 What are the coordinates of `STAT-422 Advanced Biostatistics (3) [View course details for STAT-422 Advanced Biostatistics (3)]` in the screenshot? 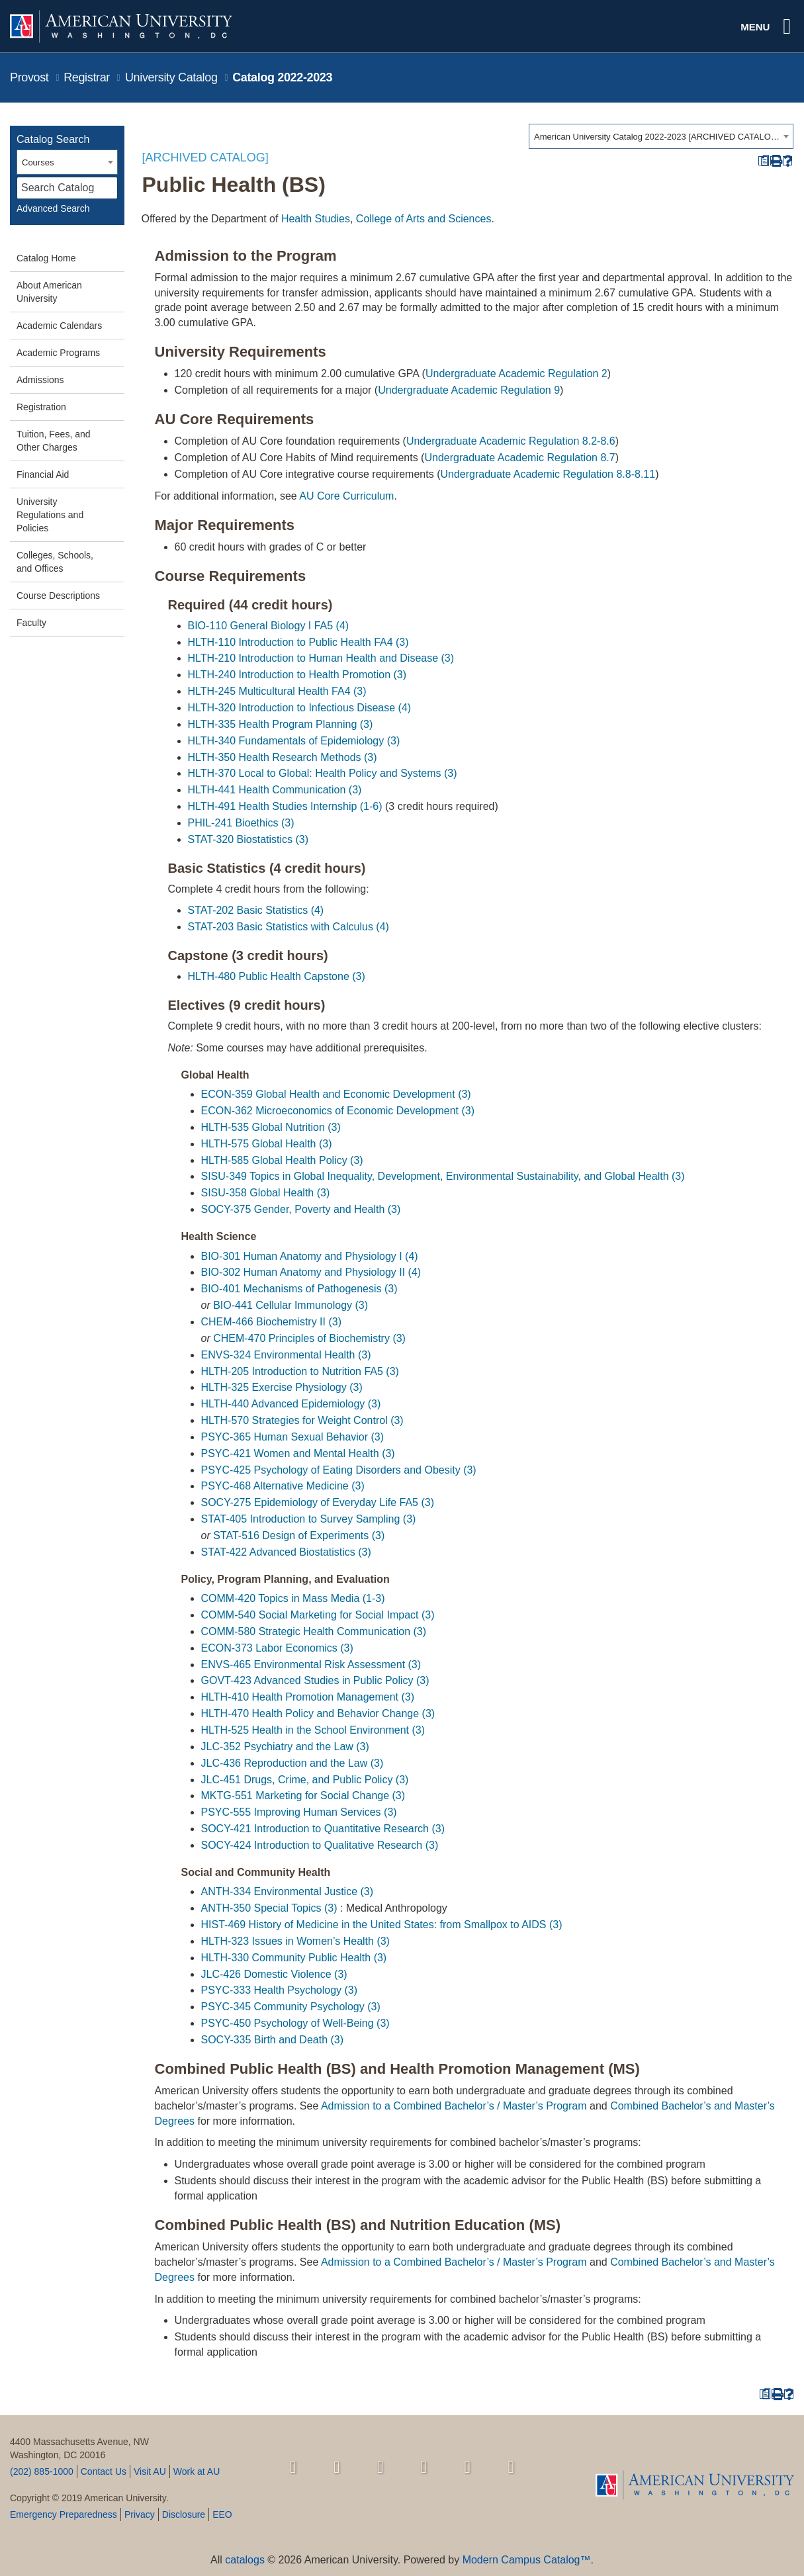 It's located at (286, 1552).